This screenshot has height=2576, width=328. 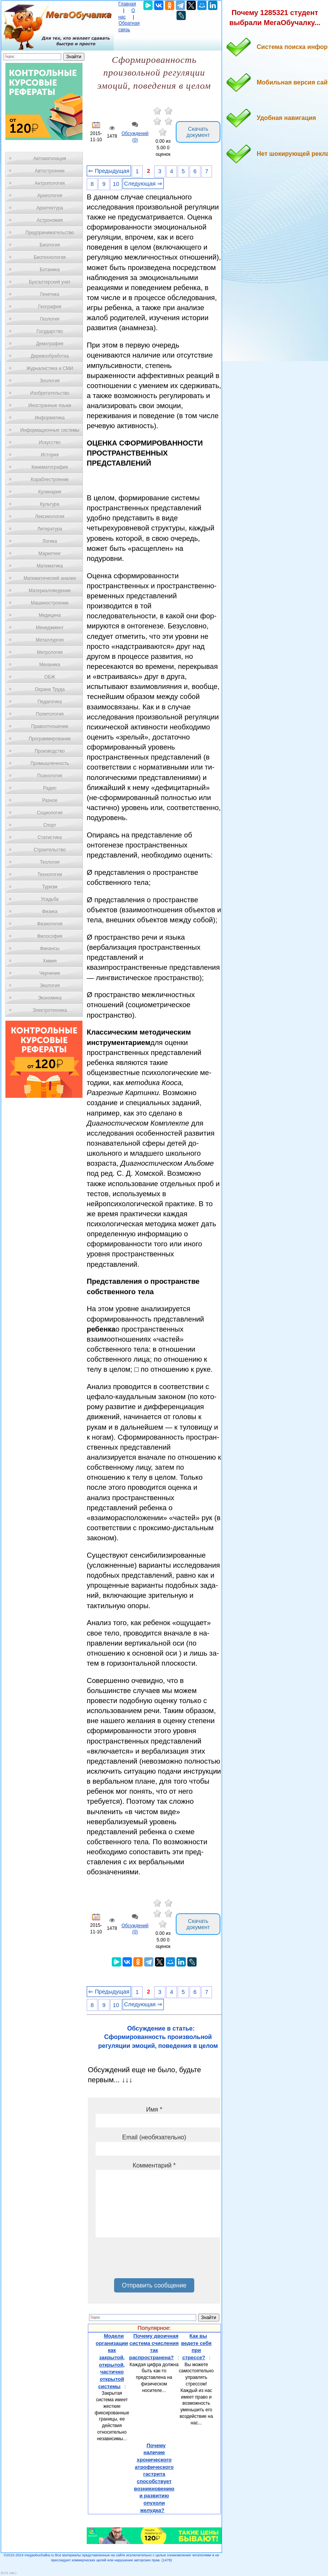 I want to click on Усадьба, so click(x=50, y=899).